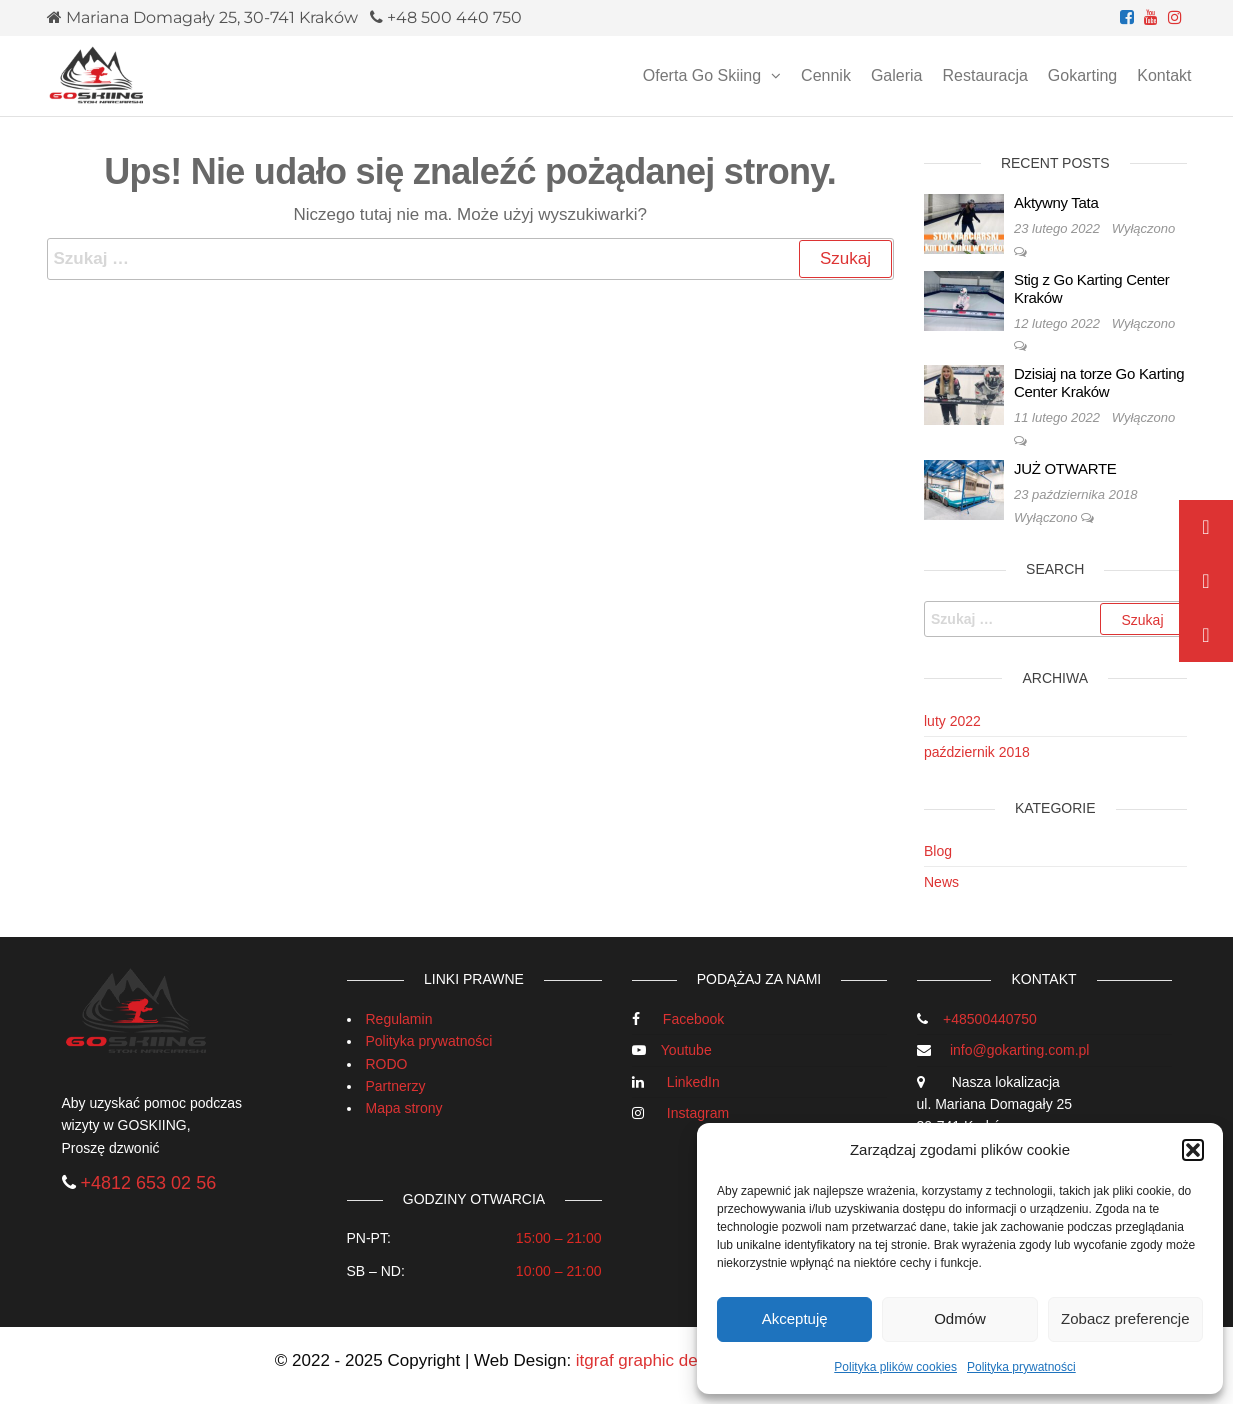  Describe the element at coordinates (698, 1113) in the screenshot. I see `Instagram` at that location.